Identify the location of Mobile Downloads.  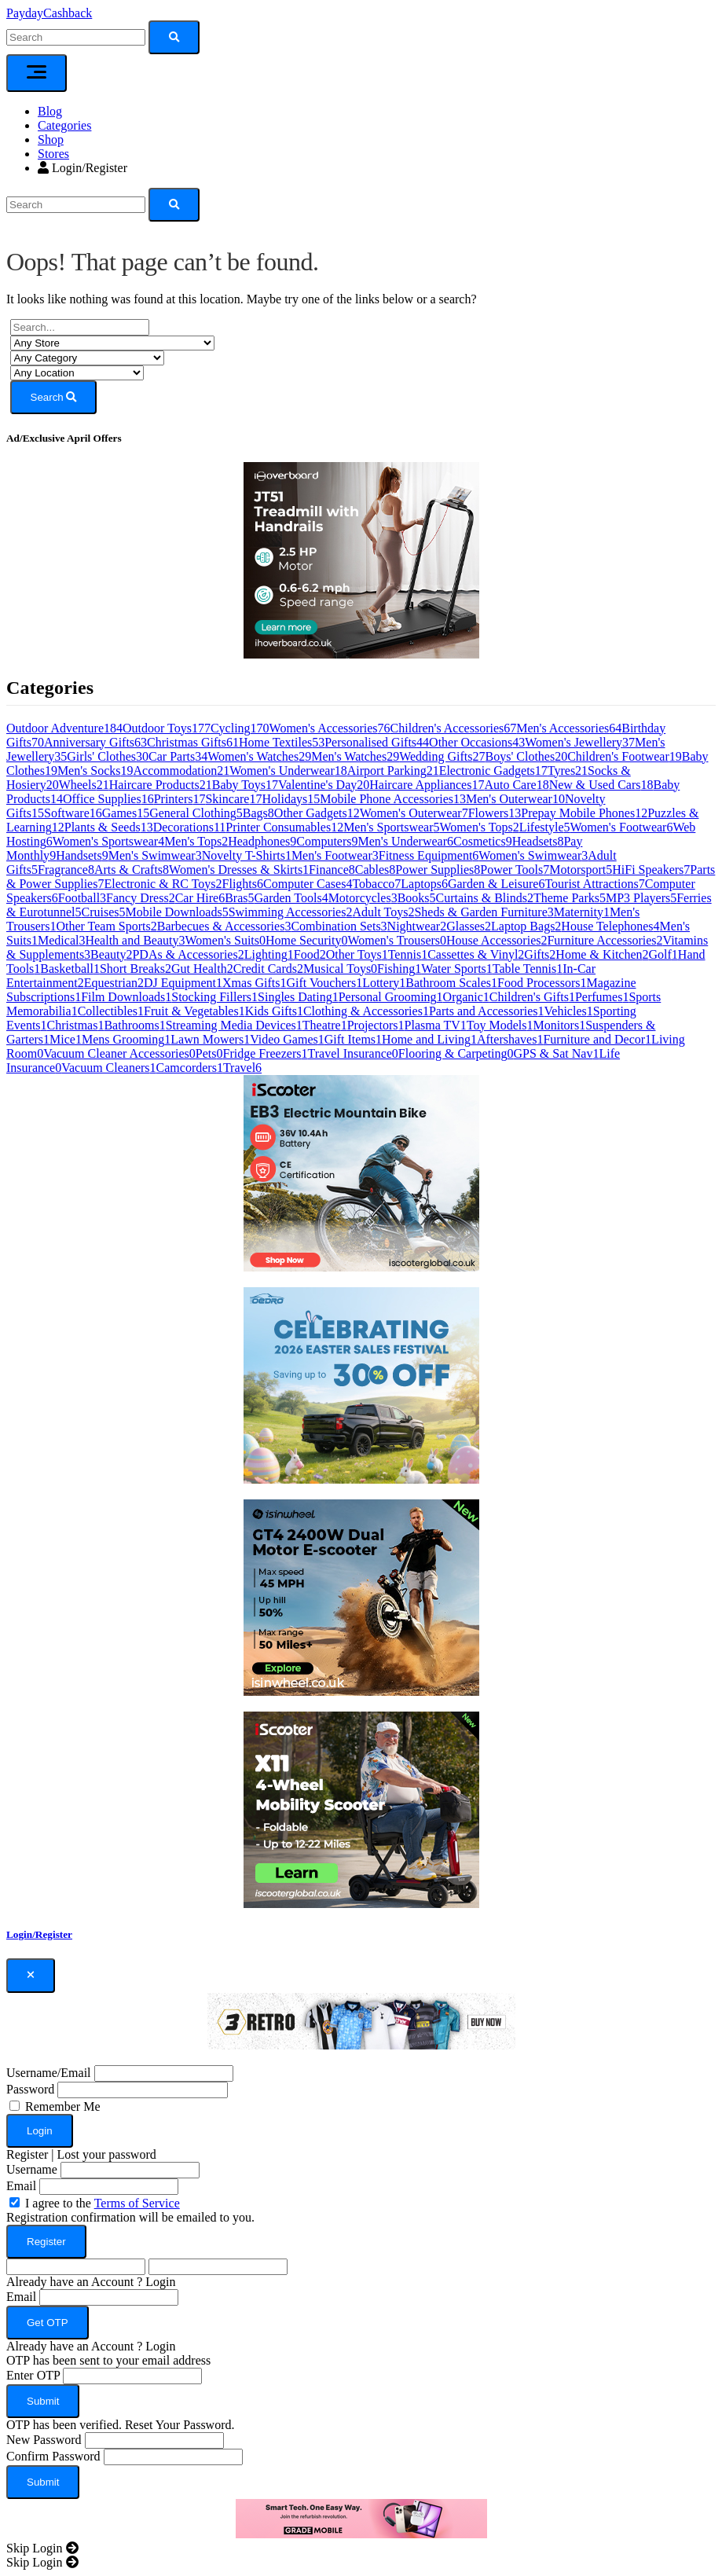
(177, 912).